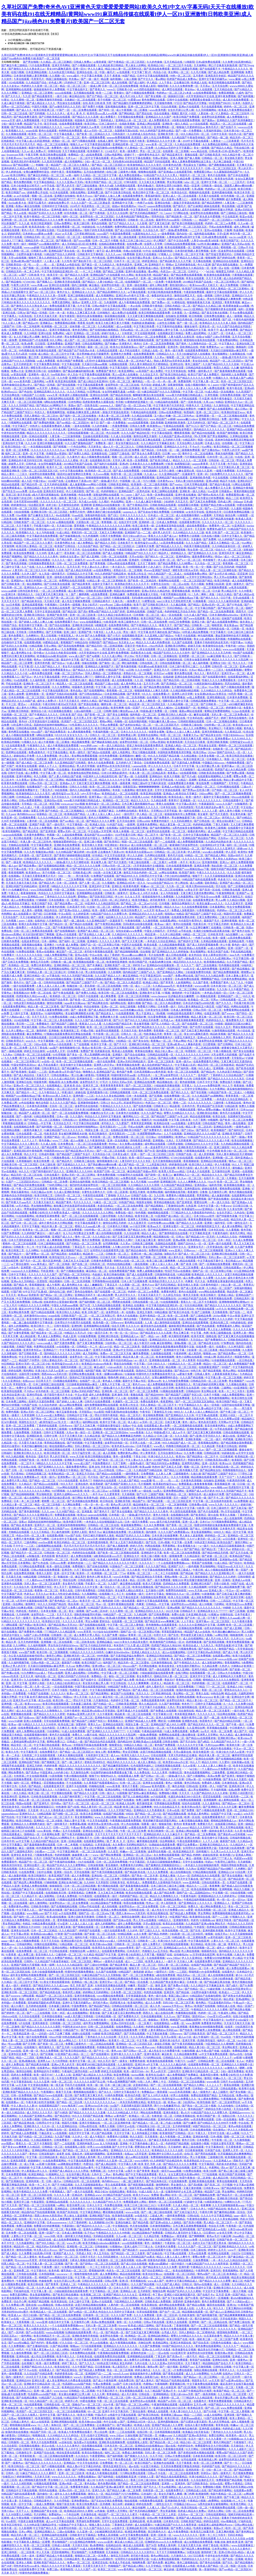 Image resolution: width=256 pixels, height=2576 pixels. I want to click on 华人av在线, so click(20, 213).